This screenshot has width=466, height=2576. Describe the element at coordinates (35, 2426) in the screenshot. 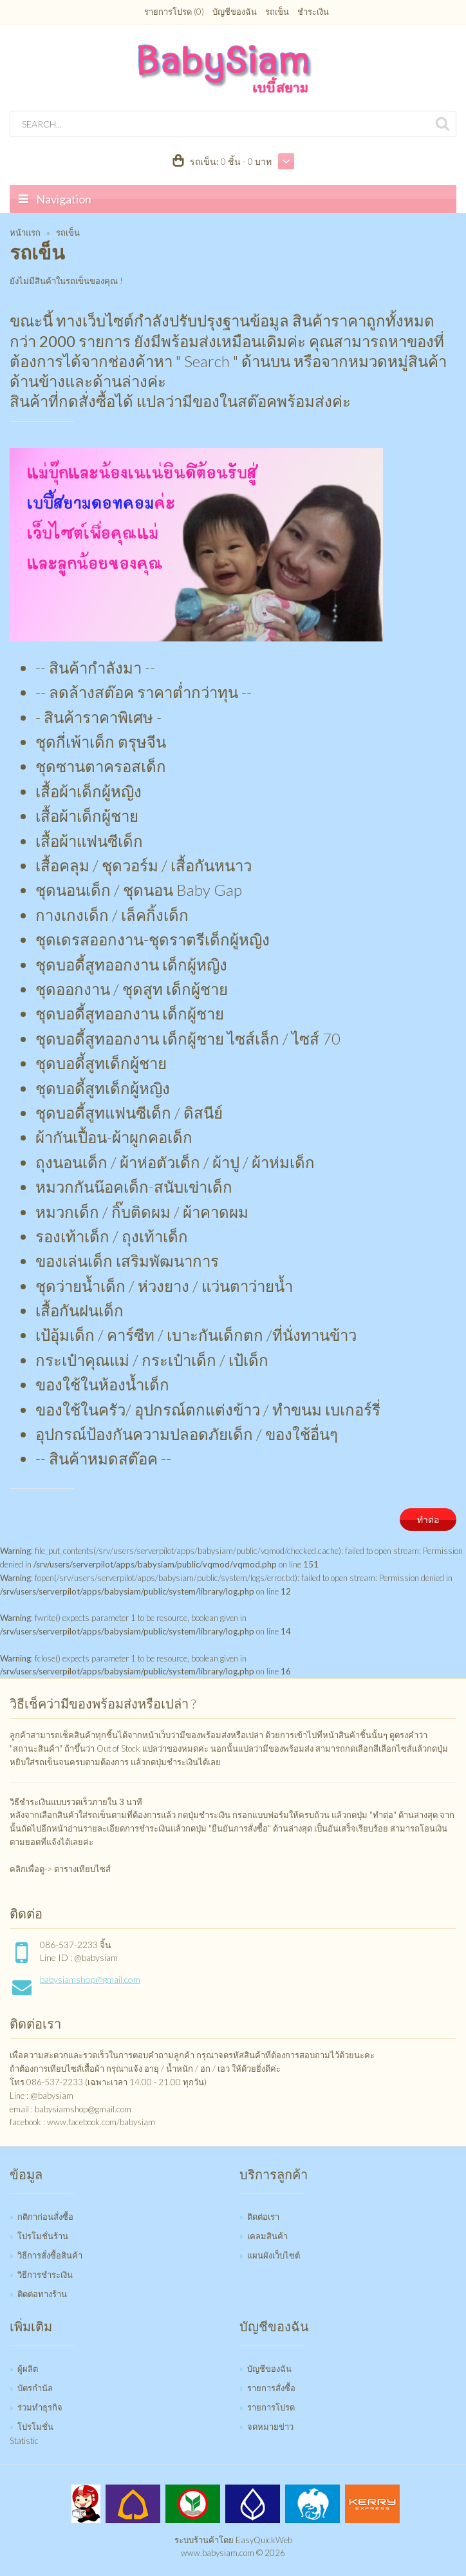

I see `โปรโมชั่น` at that location.